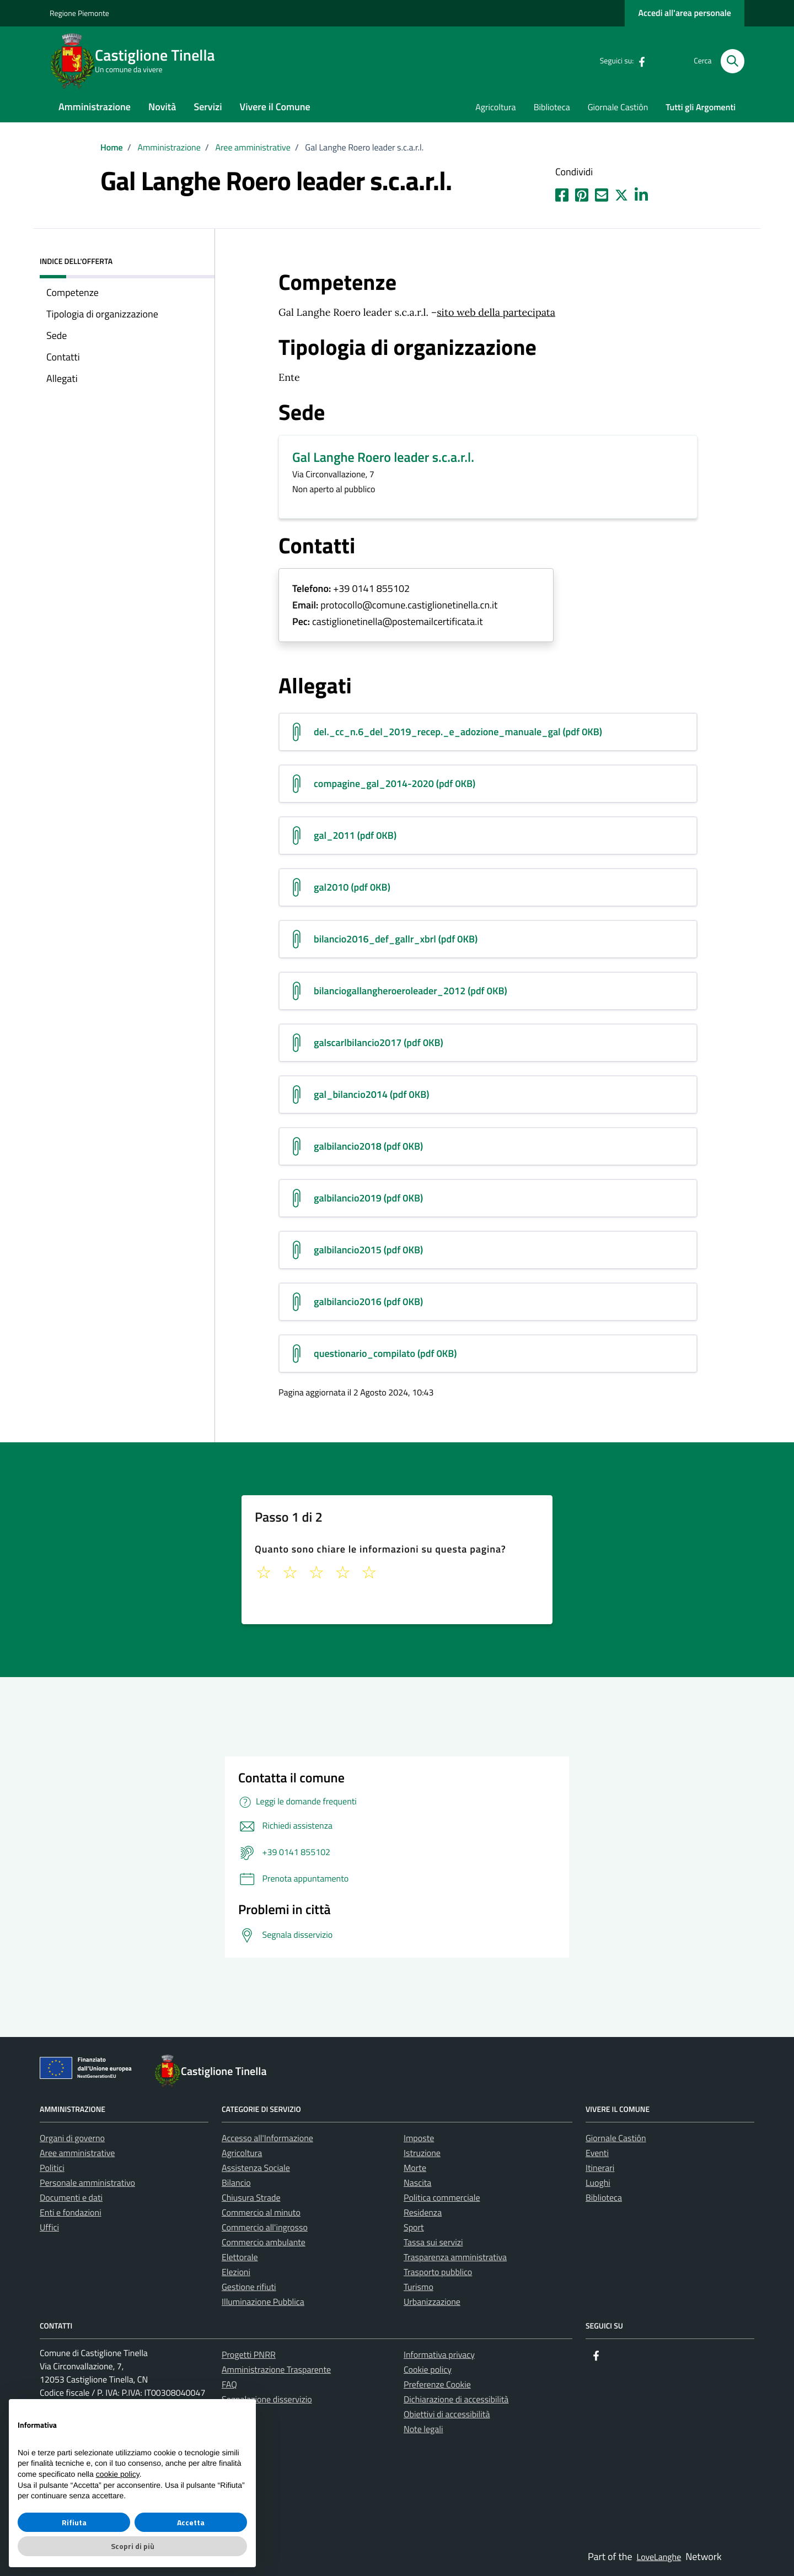 The height and width of the screenshot is (2576, 794). Describe the element at coordinates (732, 61) in the screenshot. I see `[Cerca nel sito]` at that location.